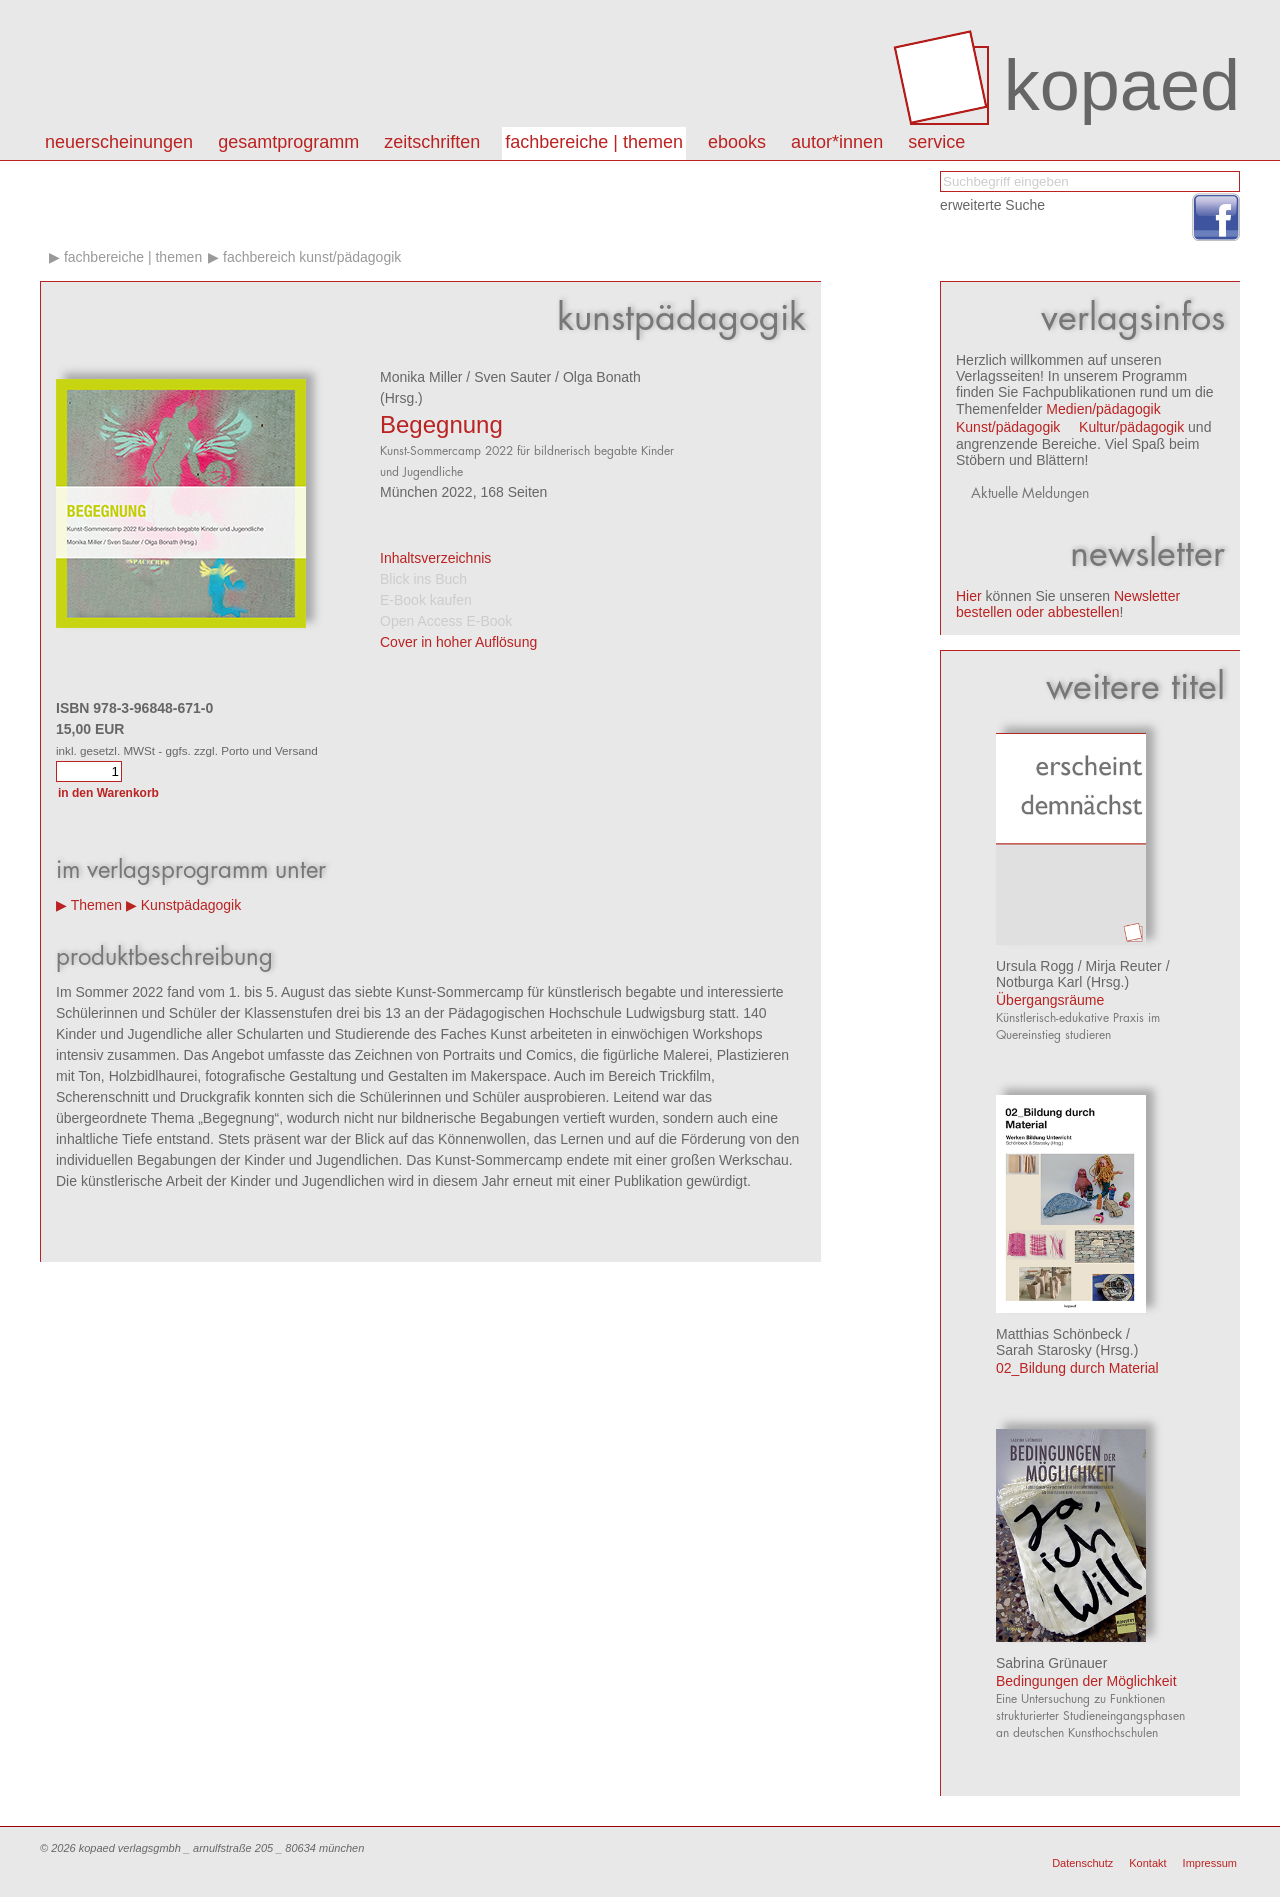  What do you see at coordinates (969, 596) in the screenshot?
I see `Hier` at bounding box center [969, 596].